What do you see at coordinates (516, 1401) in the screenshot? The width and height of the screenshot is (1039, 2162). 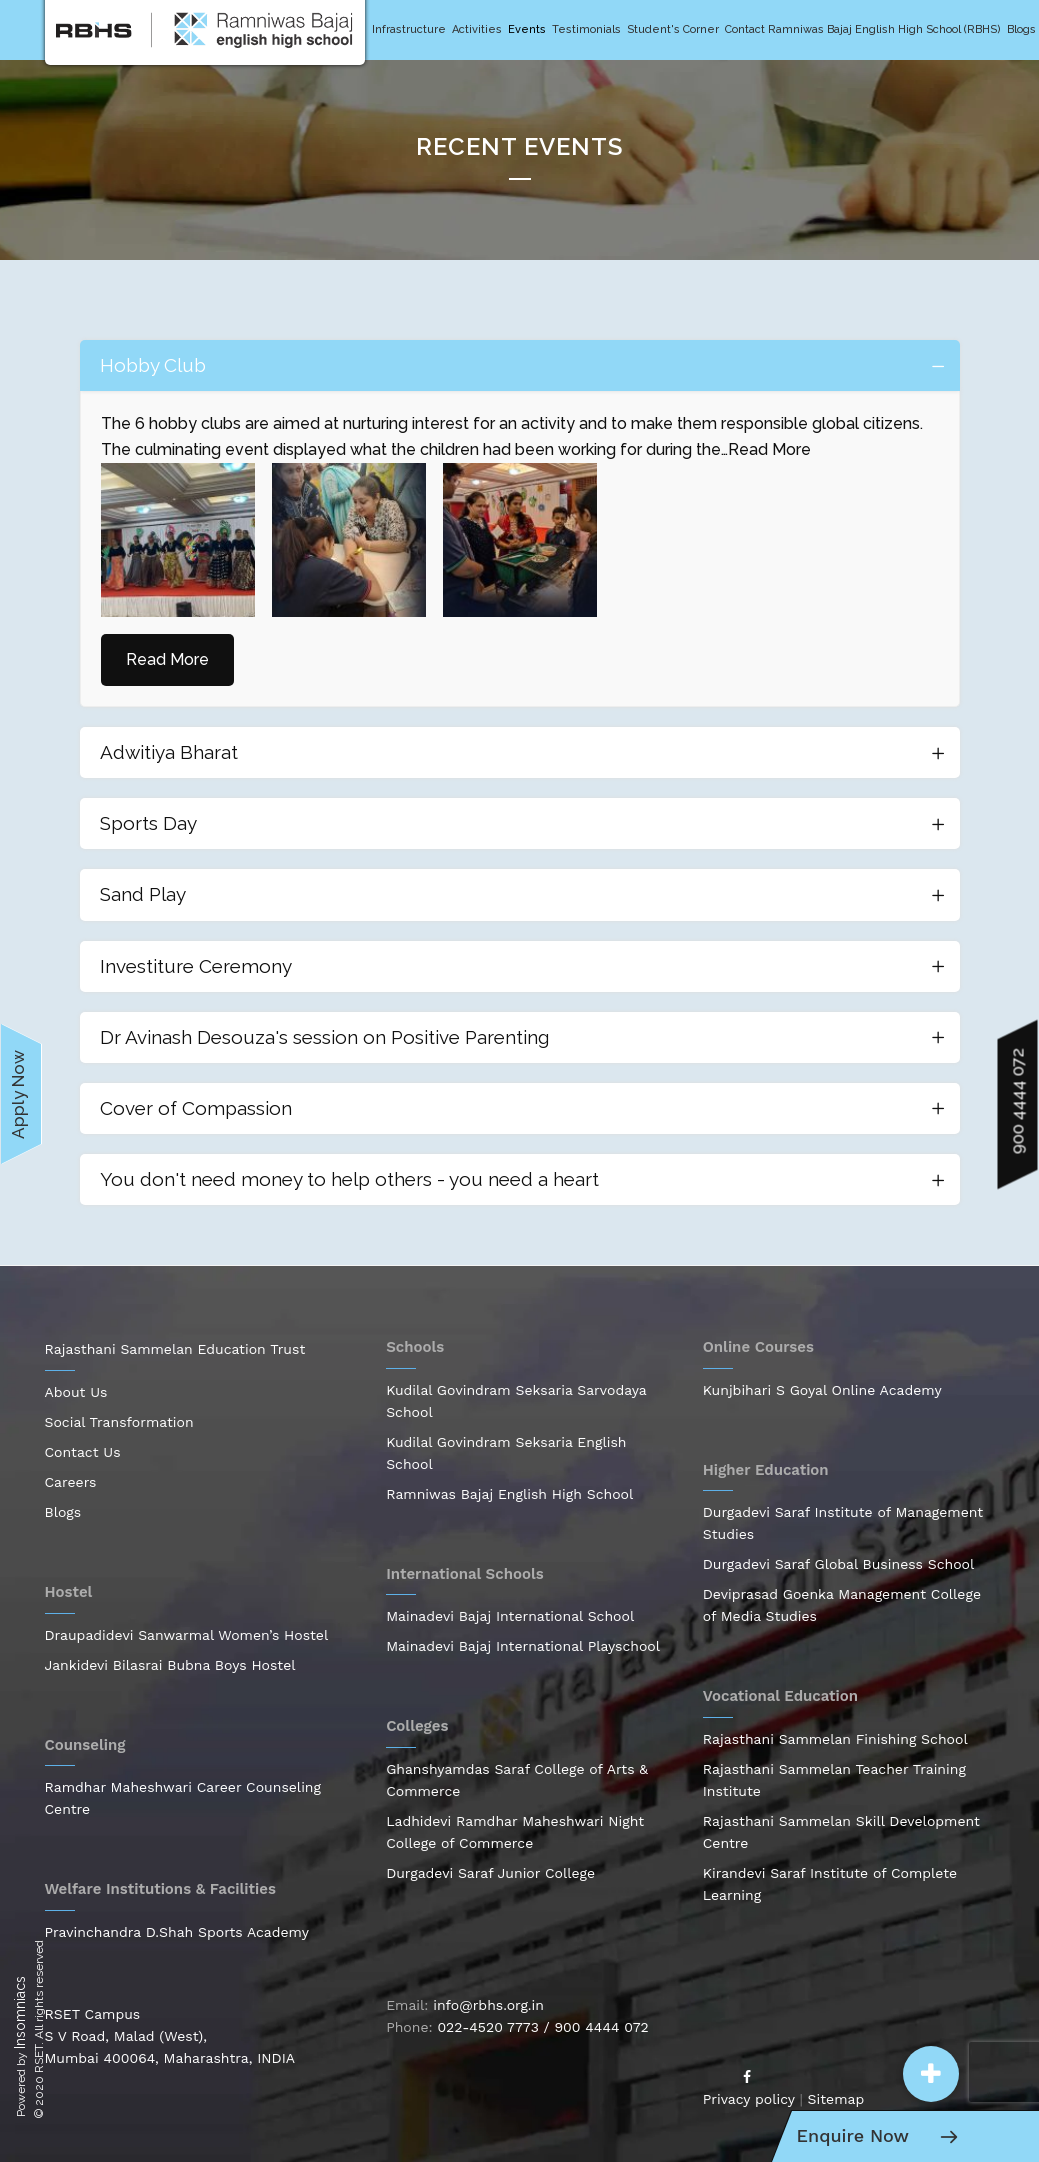 I see `Kudilal Govindram Seksaria Sarvodaya School` at bounding box center [516, 1401].